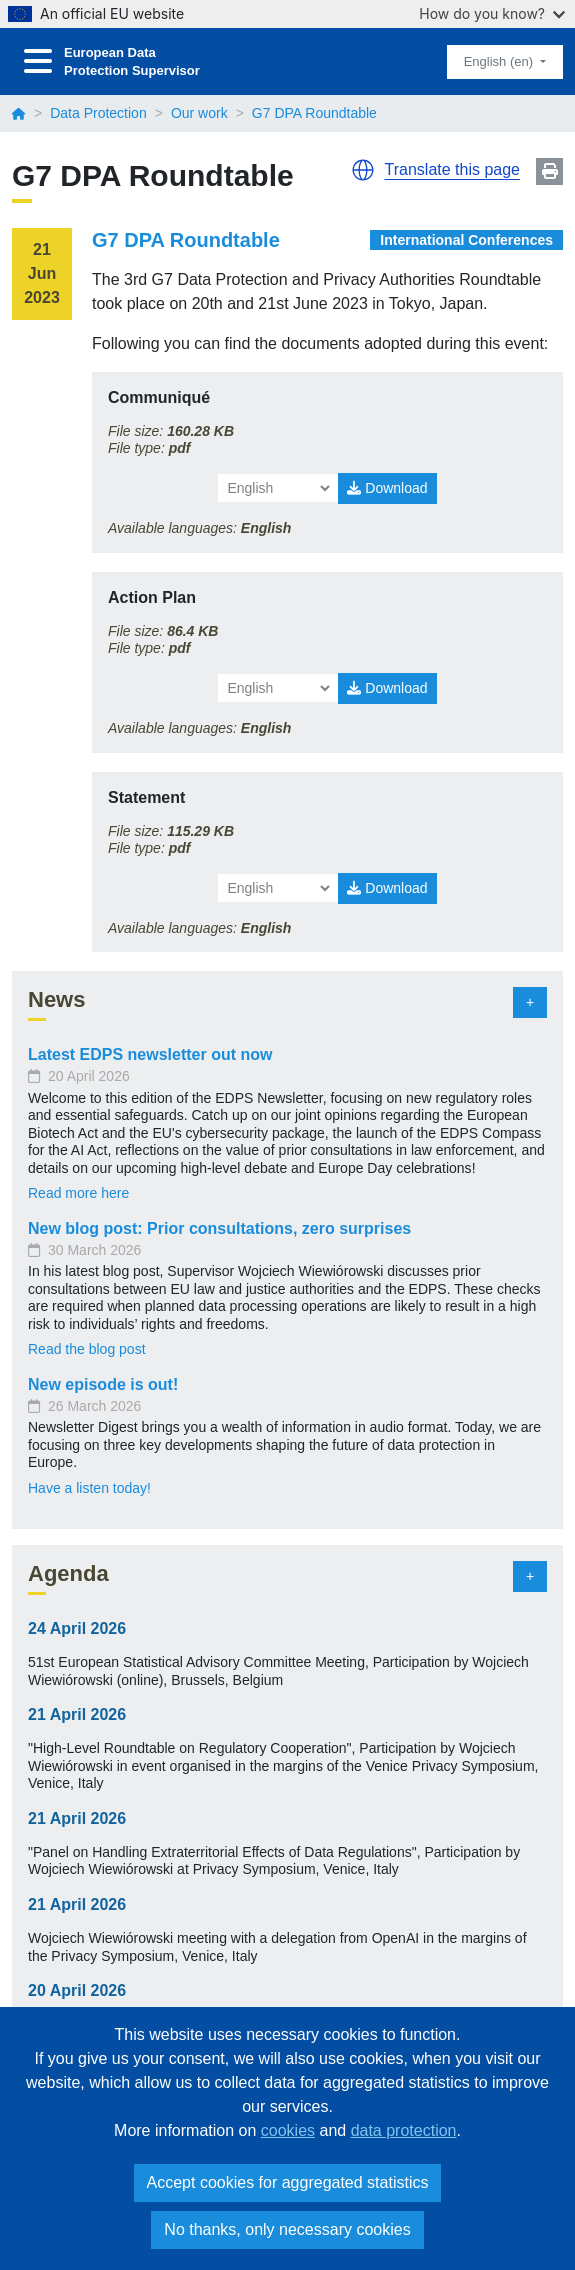 This screenshot has height=2270, width=575. I want to click on Our work, so click(199, 113).